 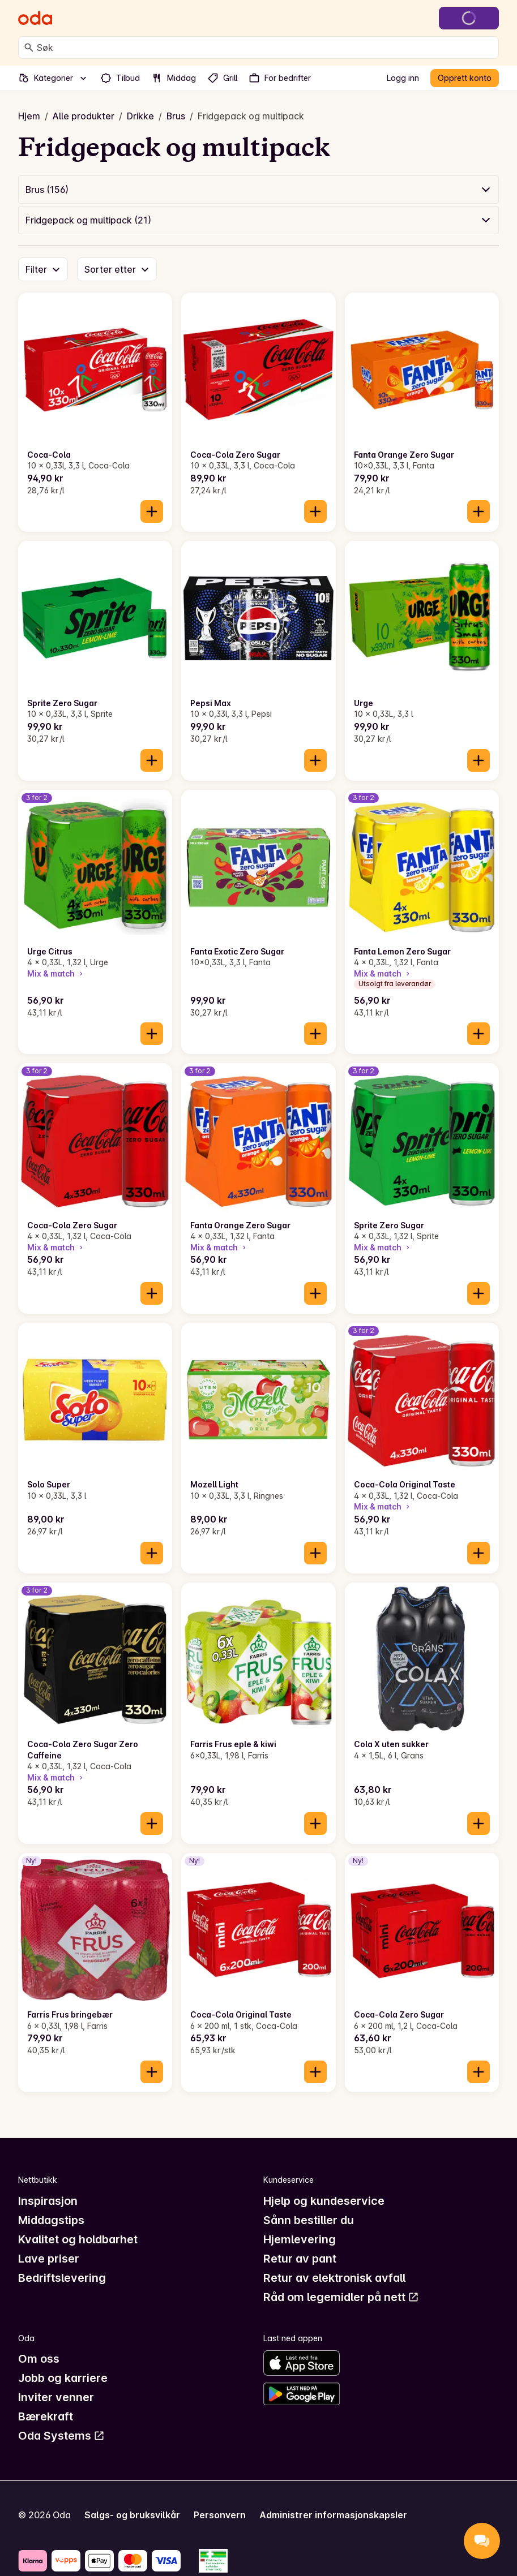 What do you see at coordinates (45, 2416) in the screenshot?
I see `Bærekraft` at bounding box center [45, 2416].